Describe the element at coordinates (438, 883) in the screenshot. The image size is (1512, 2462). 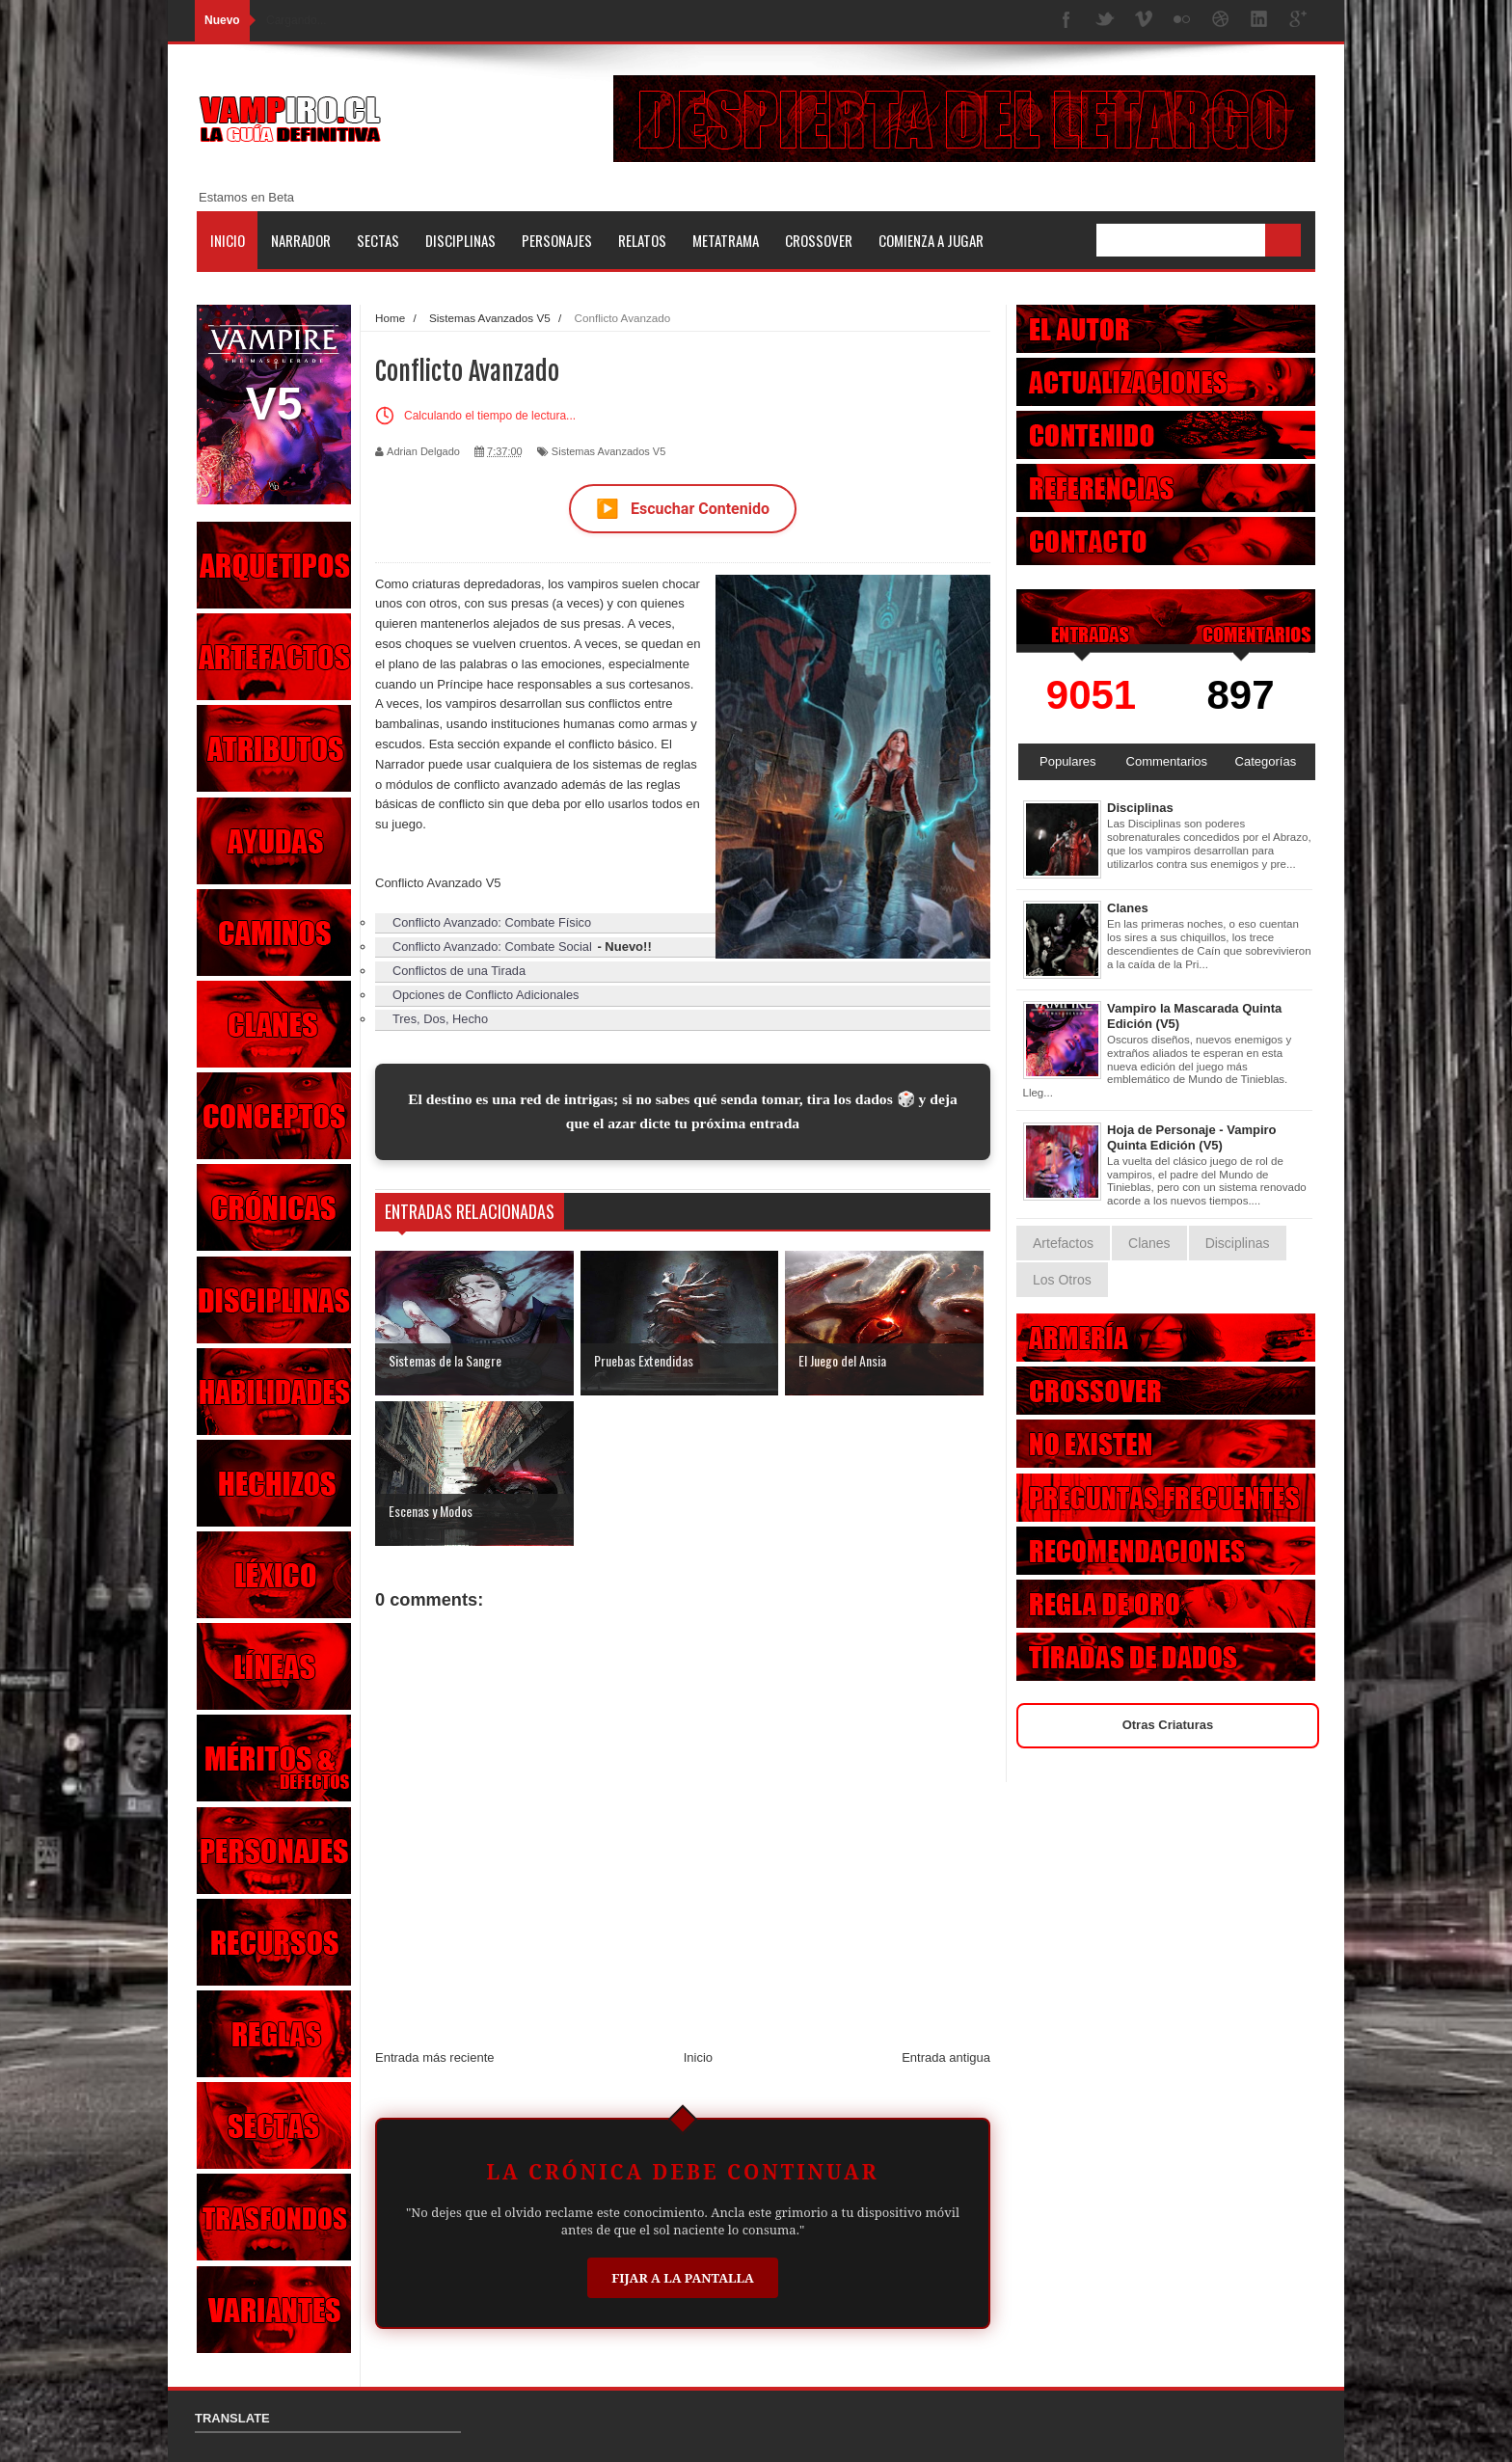
I see `Conflicto Avanzado V5` at that location.